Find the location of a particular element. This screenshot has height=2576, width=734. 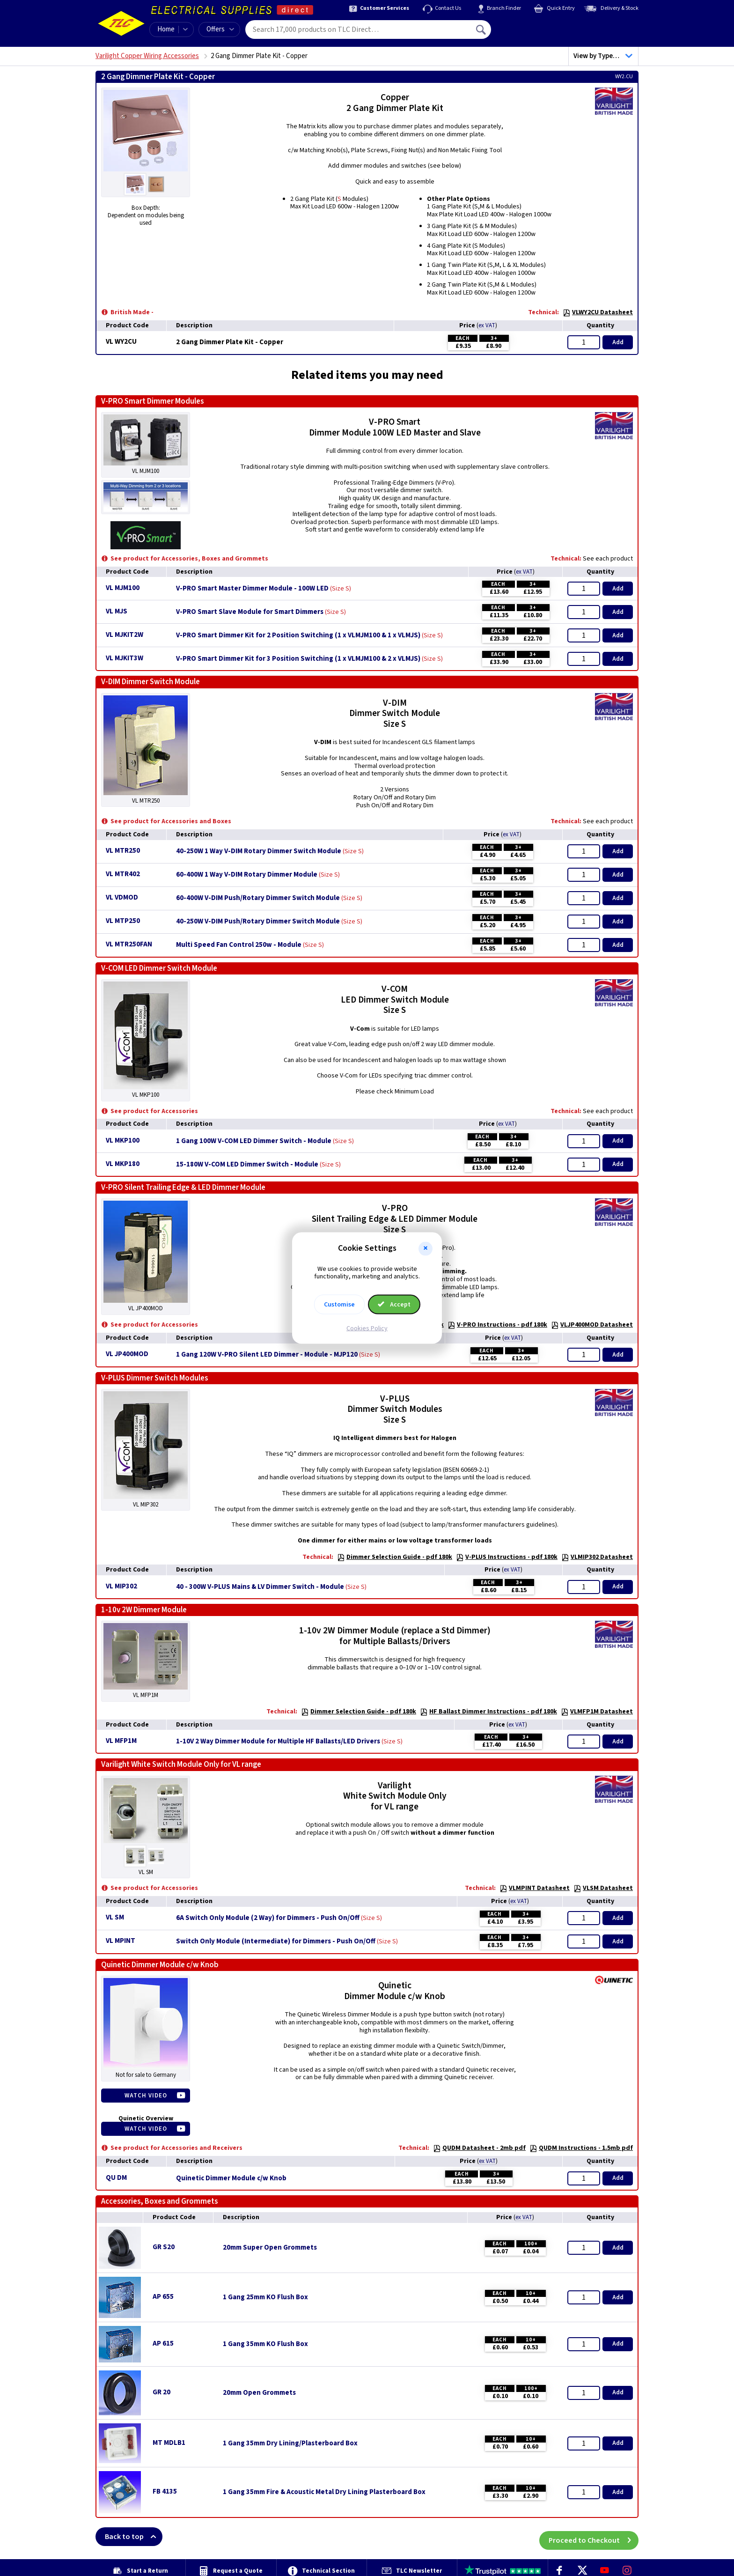

VLSM Datasheet is located at coordinates (603, 1888).